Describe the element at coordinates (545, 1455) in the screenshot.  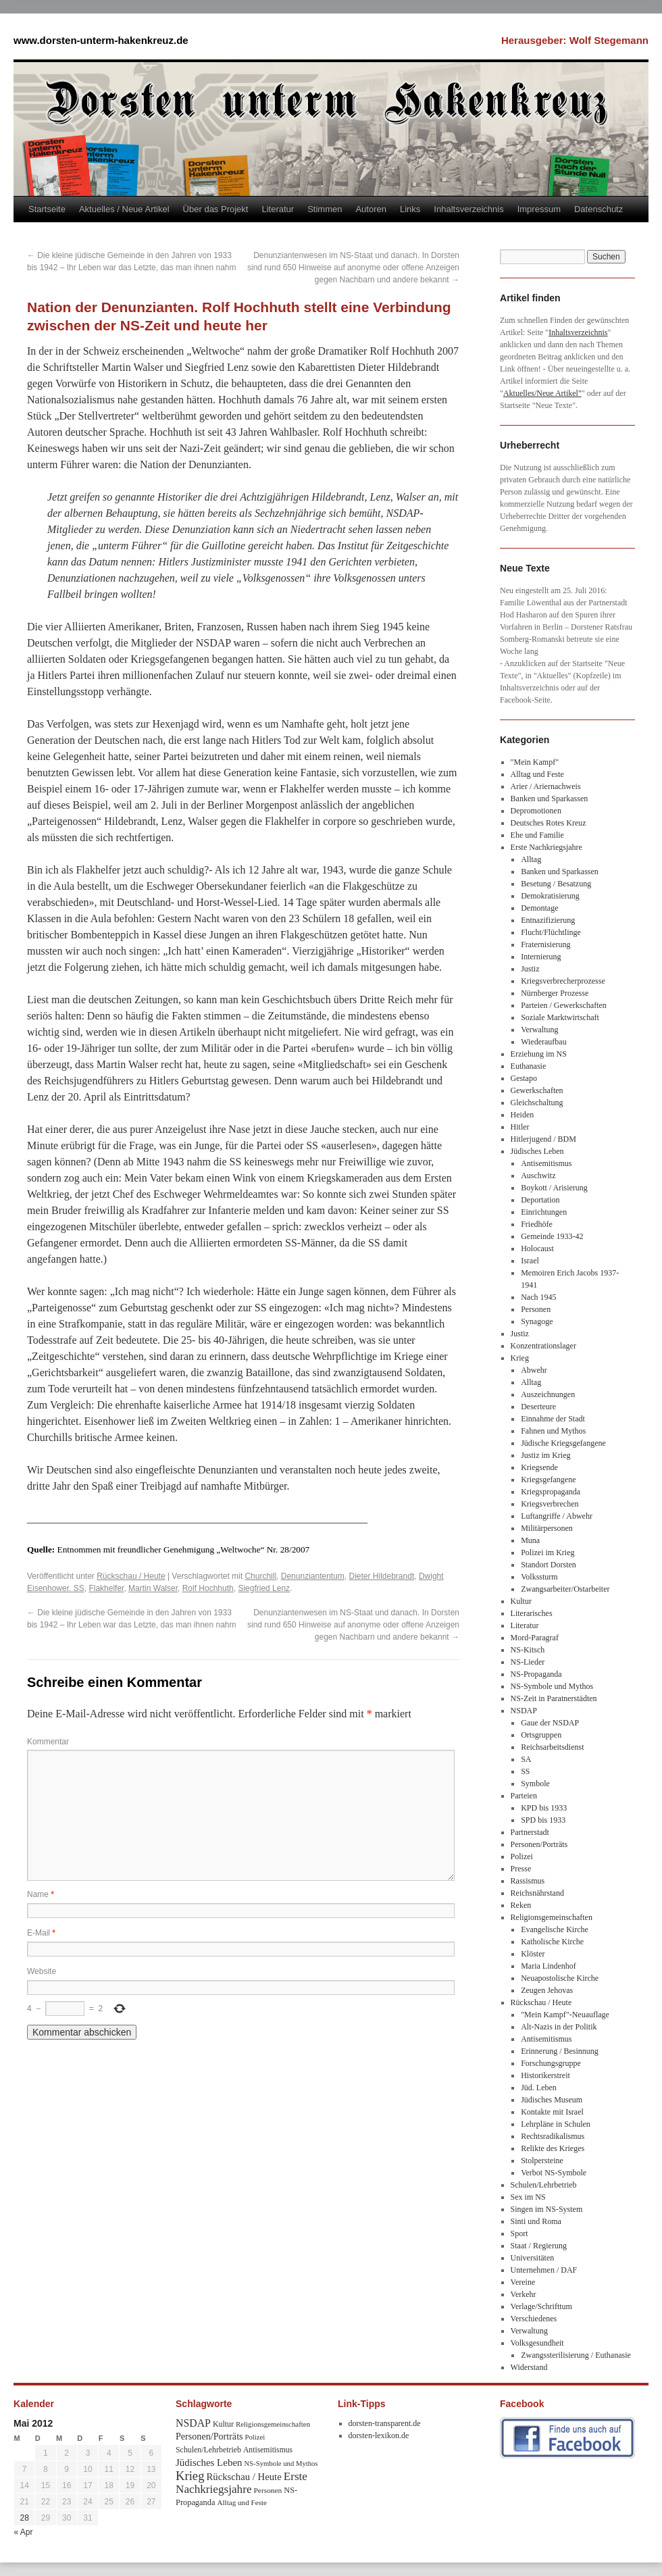
I see `Justiz im Krieg` at that location.